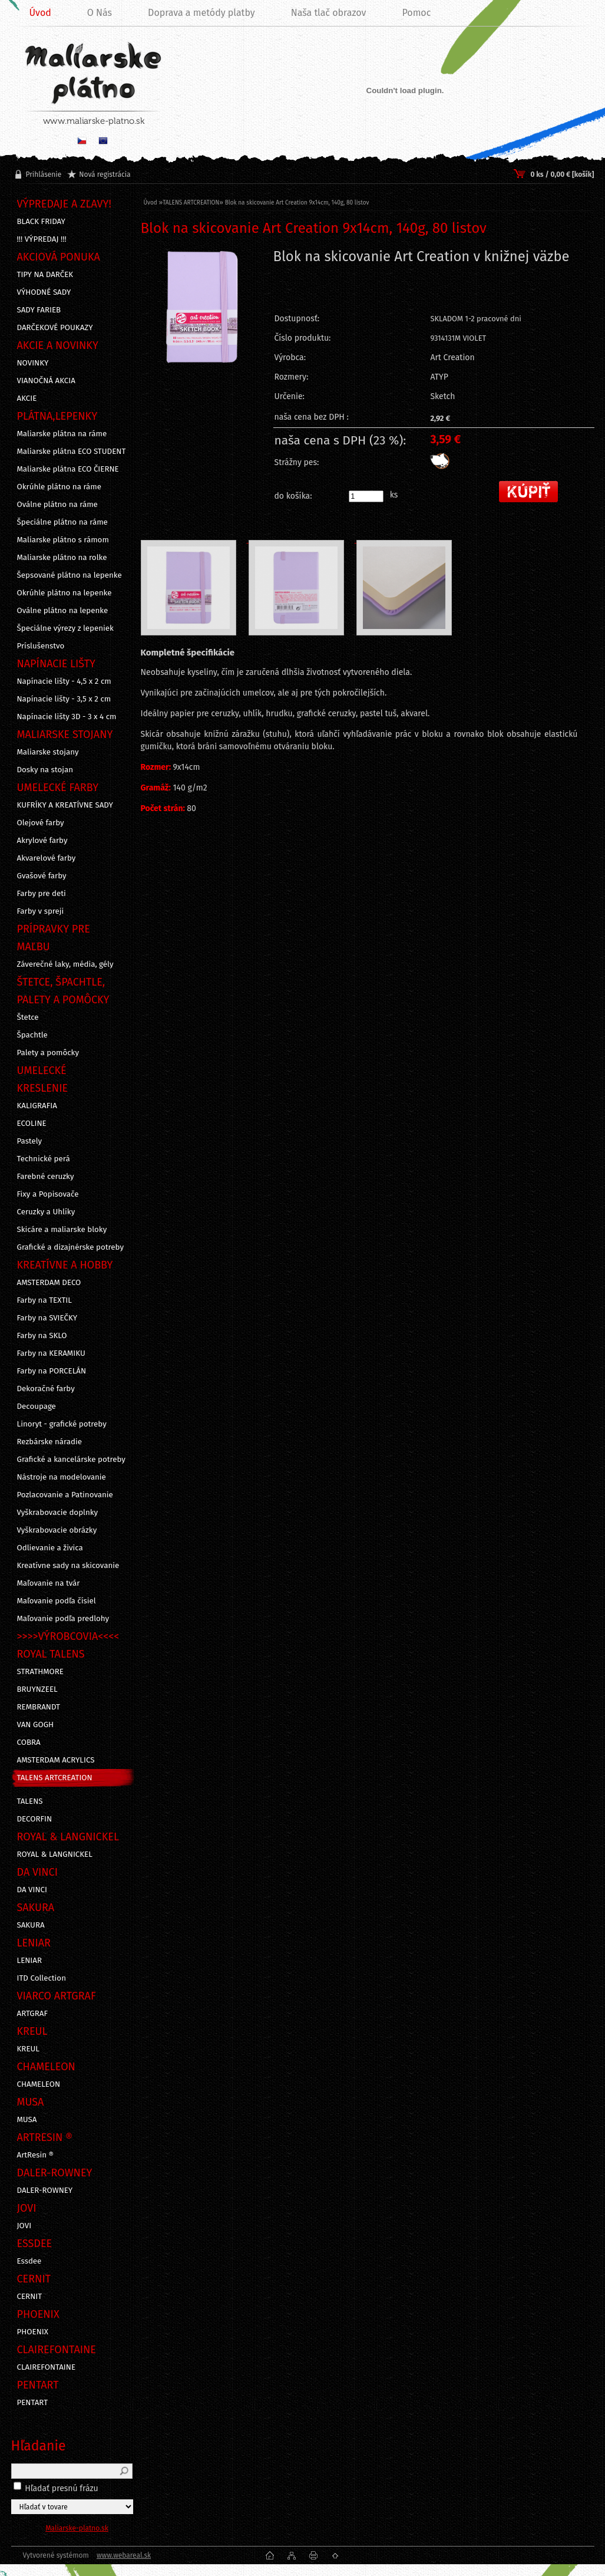  I want to click on PENTART, so click(32, 2402).